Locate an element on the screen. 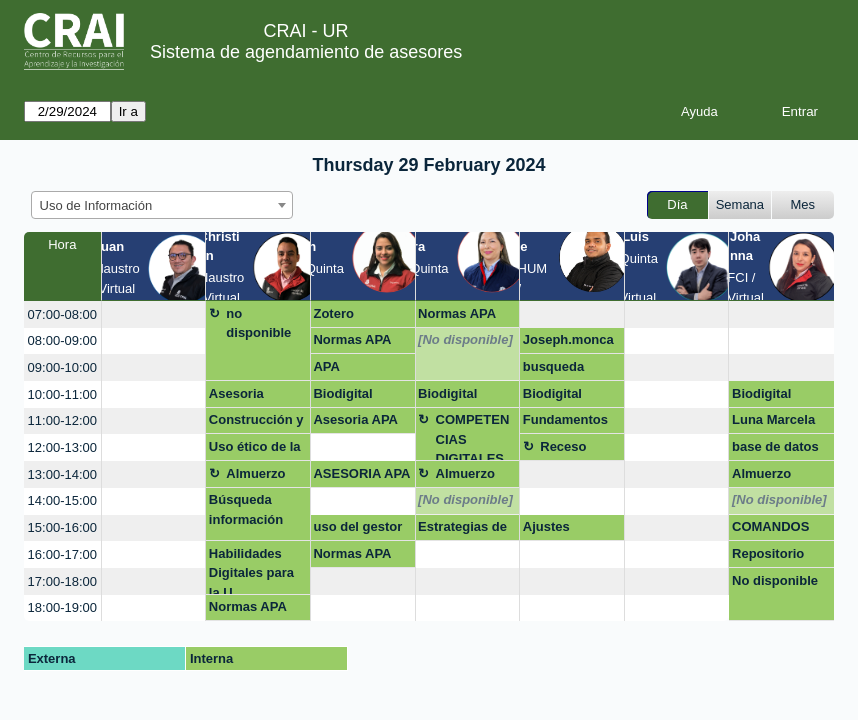 This screenshot has height=720, width=858. Semana is located at coordinates (740, 204).